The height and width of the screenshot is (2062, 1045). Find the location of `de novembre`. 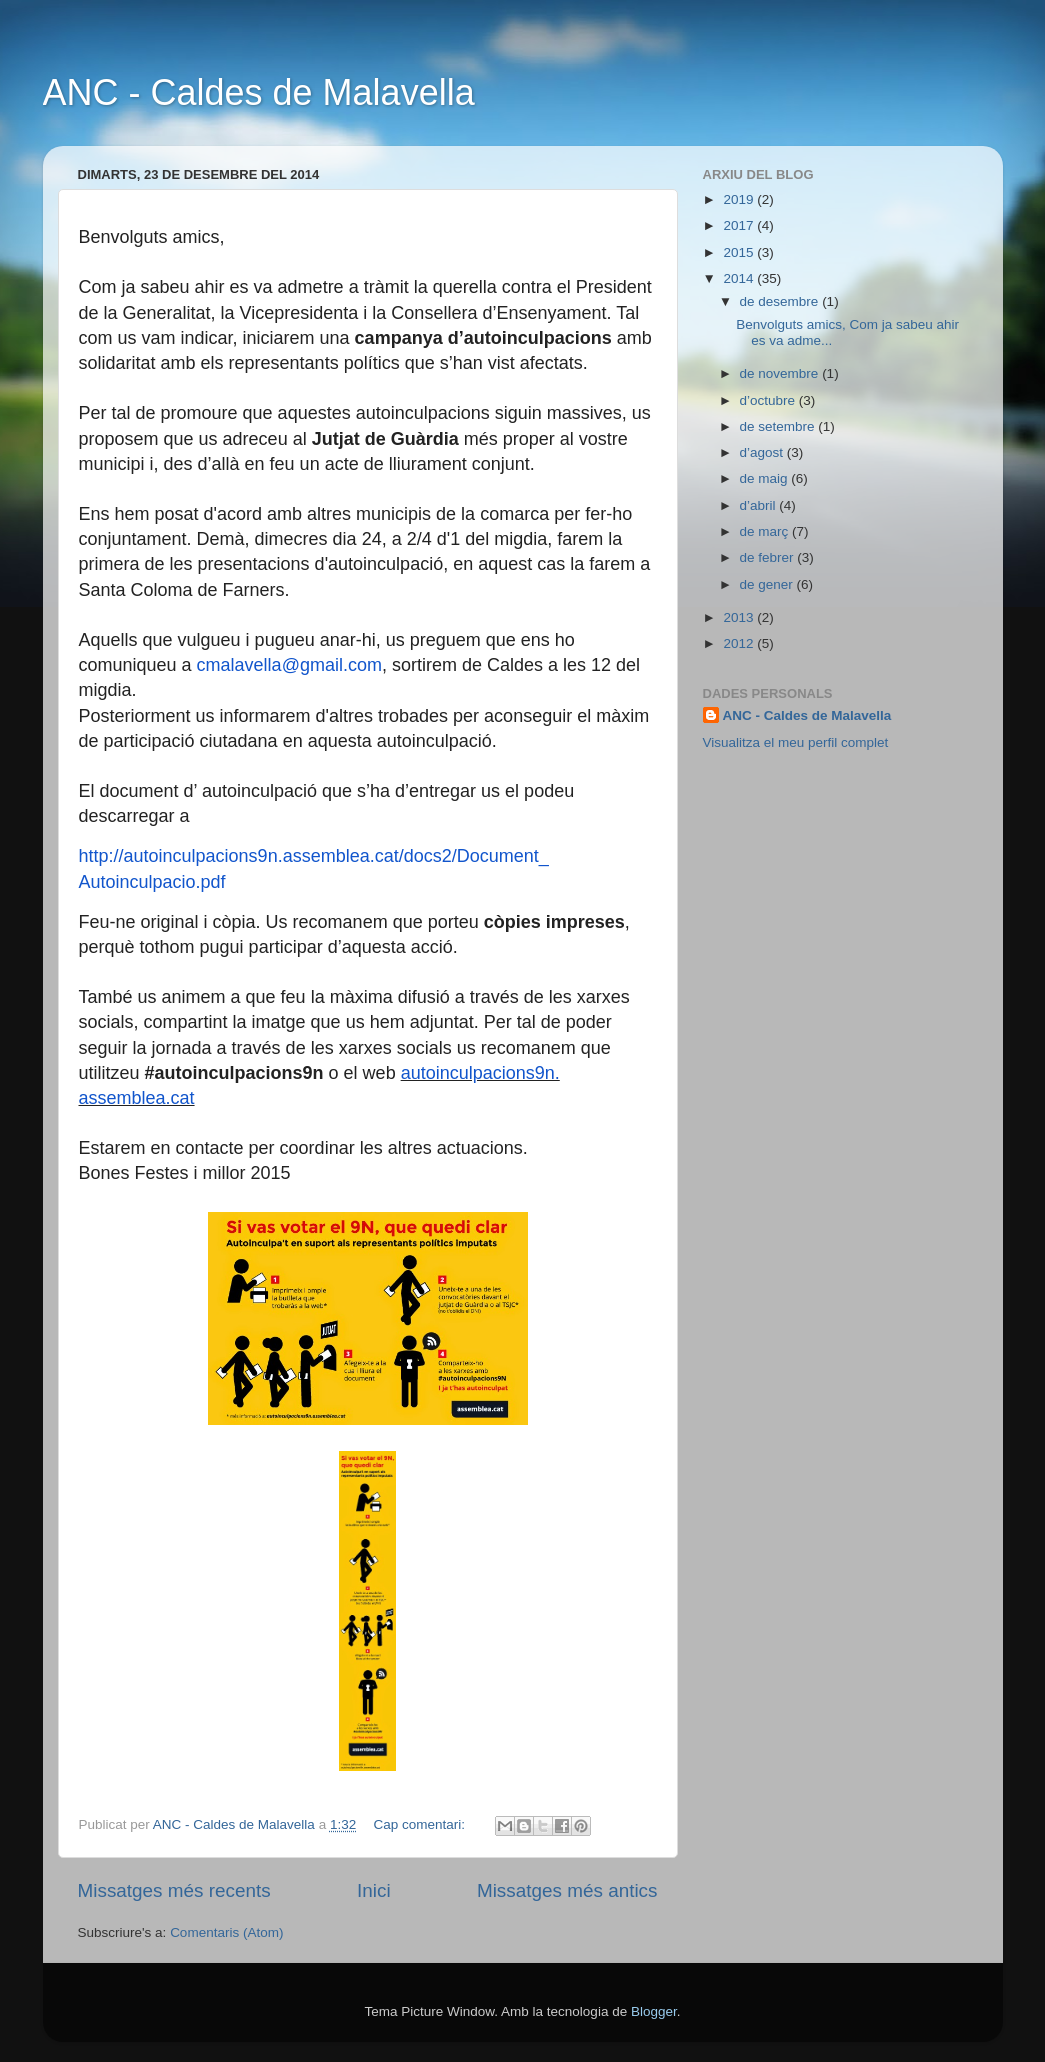

de novembre is located at coordinates (781, 373).